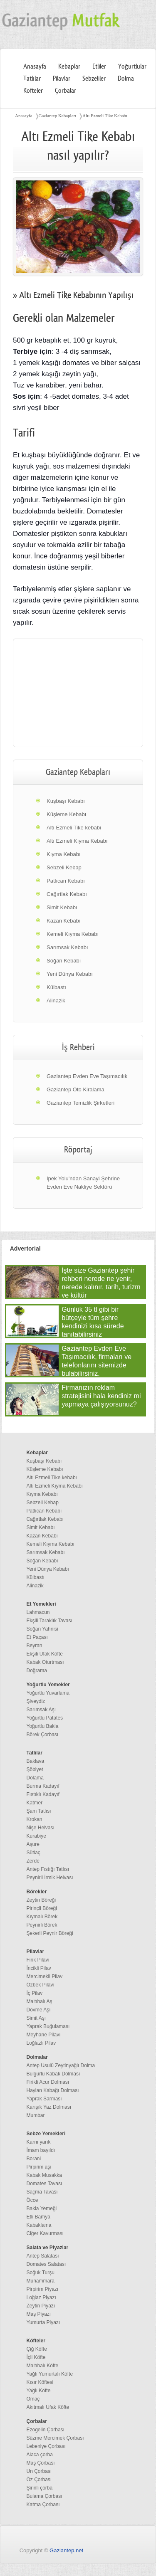 Image resolution: width=156 pixels, height=2576 pixels. I want to click on Simit Aşı, so click(36, 2018).